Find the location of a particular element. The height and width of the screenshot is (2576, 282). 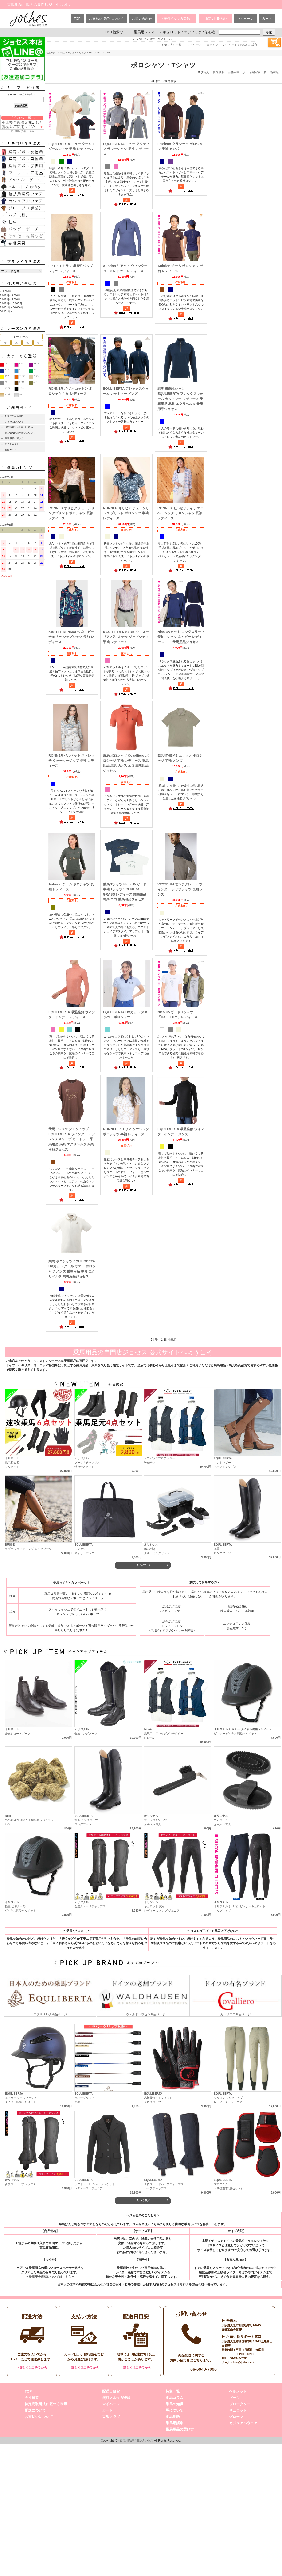

～1,000円 is located at coordinates (6, 291).